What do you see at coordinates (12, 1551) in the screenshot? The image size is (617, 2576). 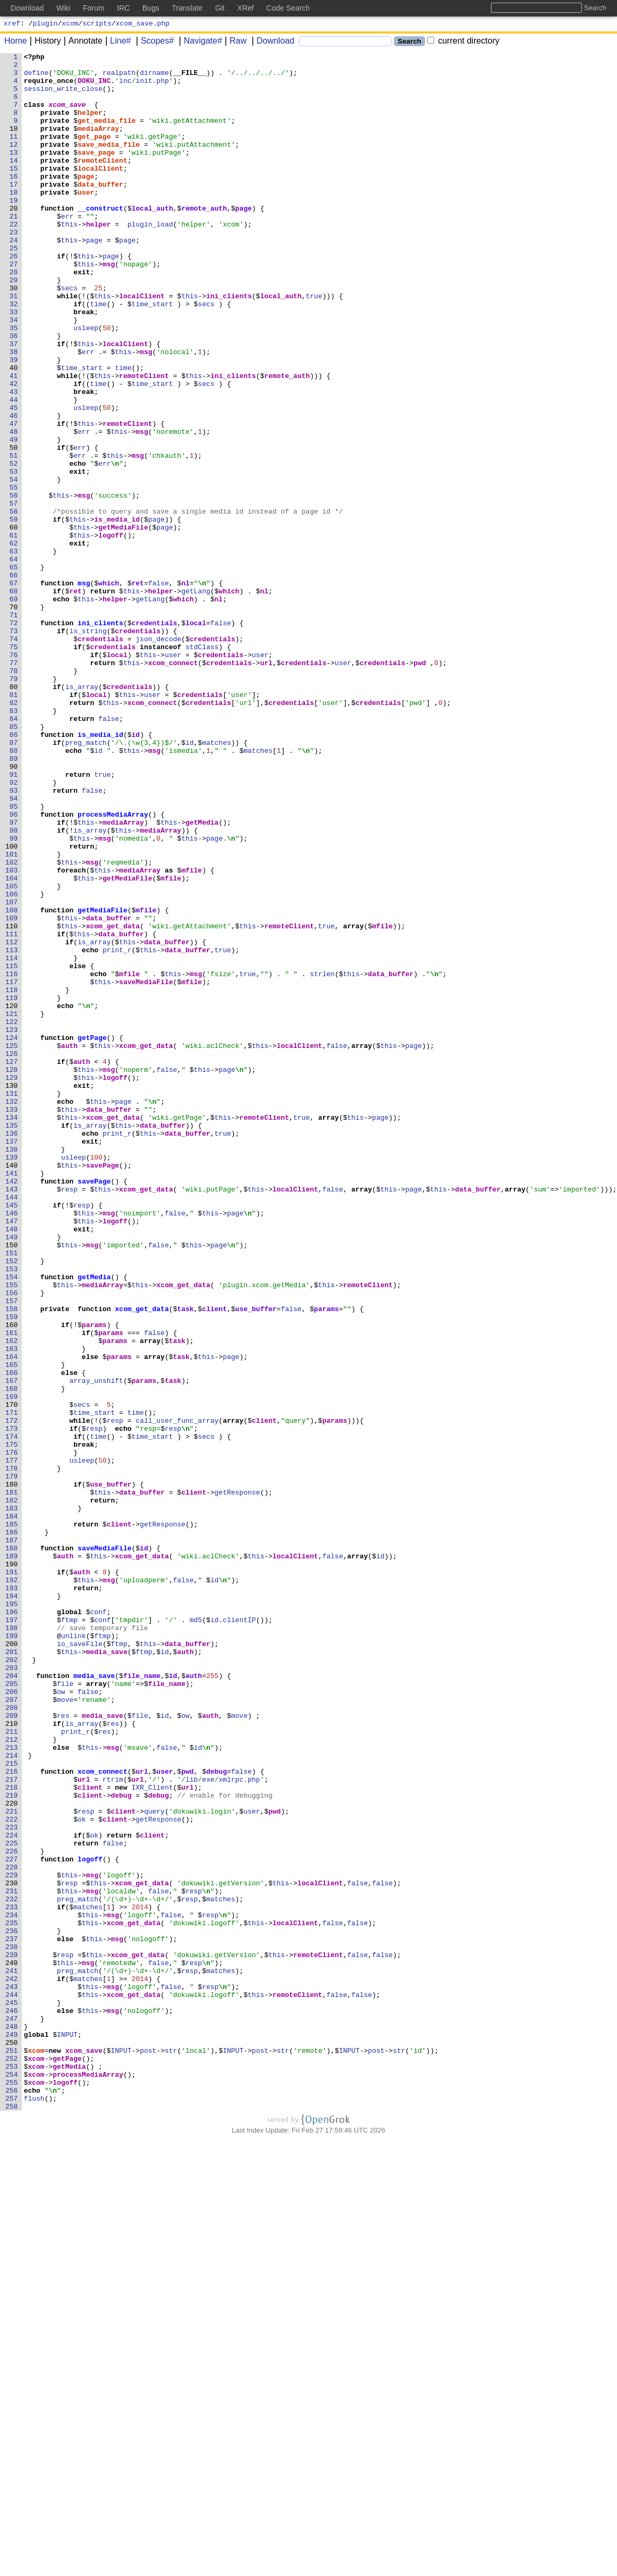 I see `157` at bounding box center [12, 1551].